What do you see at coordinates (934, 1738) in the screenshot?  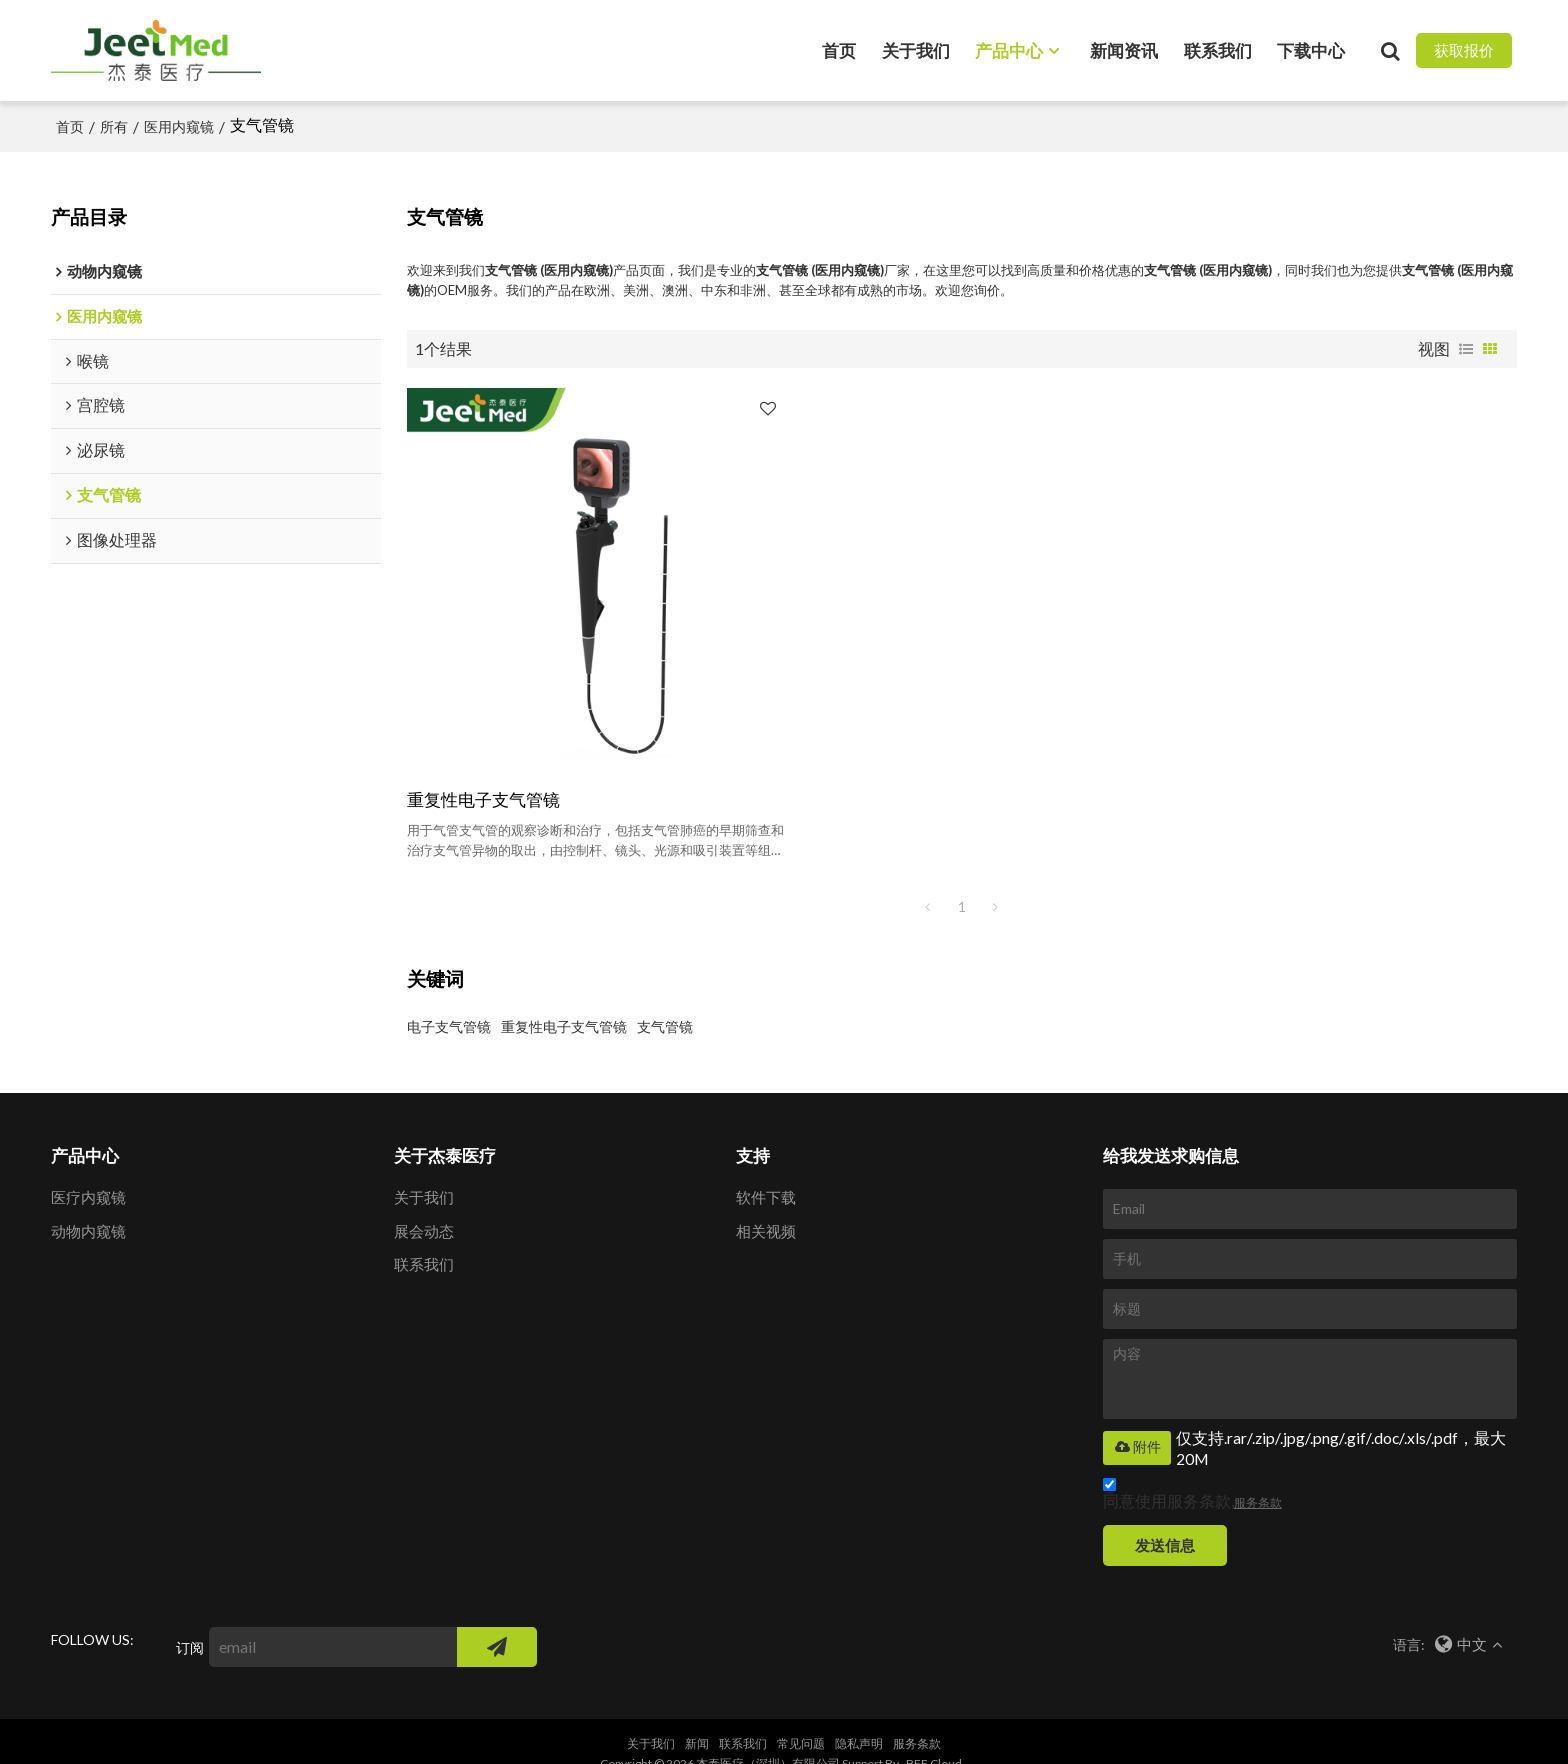 I see `BEE Cloud` at bounding box center [934, 1738].